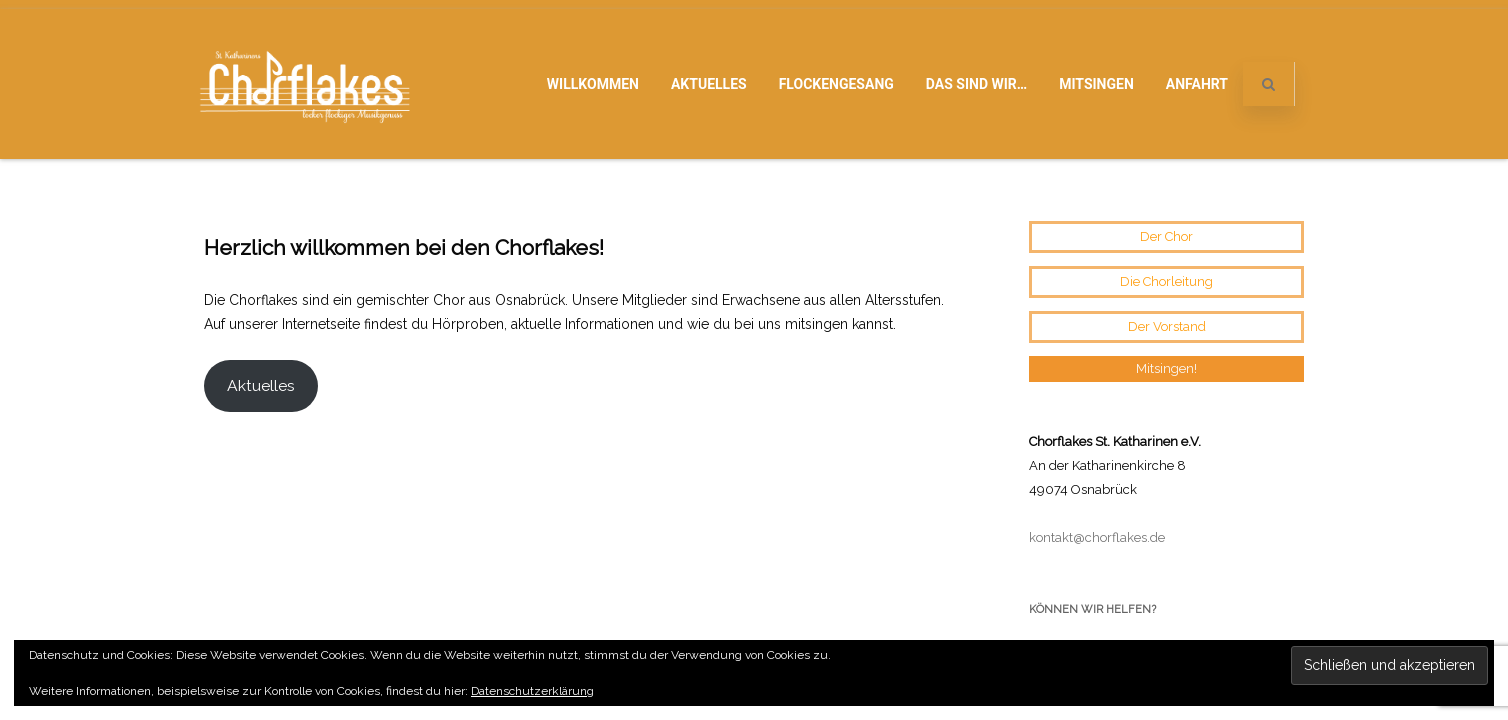  Describe the element at coordinates (709, 84) in the screenshot. I see `Aktuelles` at that location.